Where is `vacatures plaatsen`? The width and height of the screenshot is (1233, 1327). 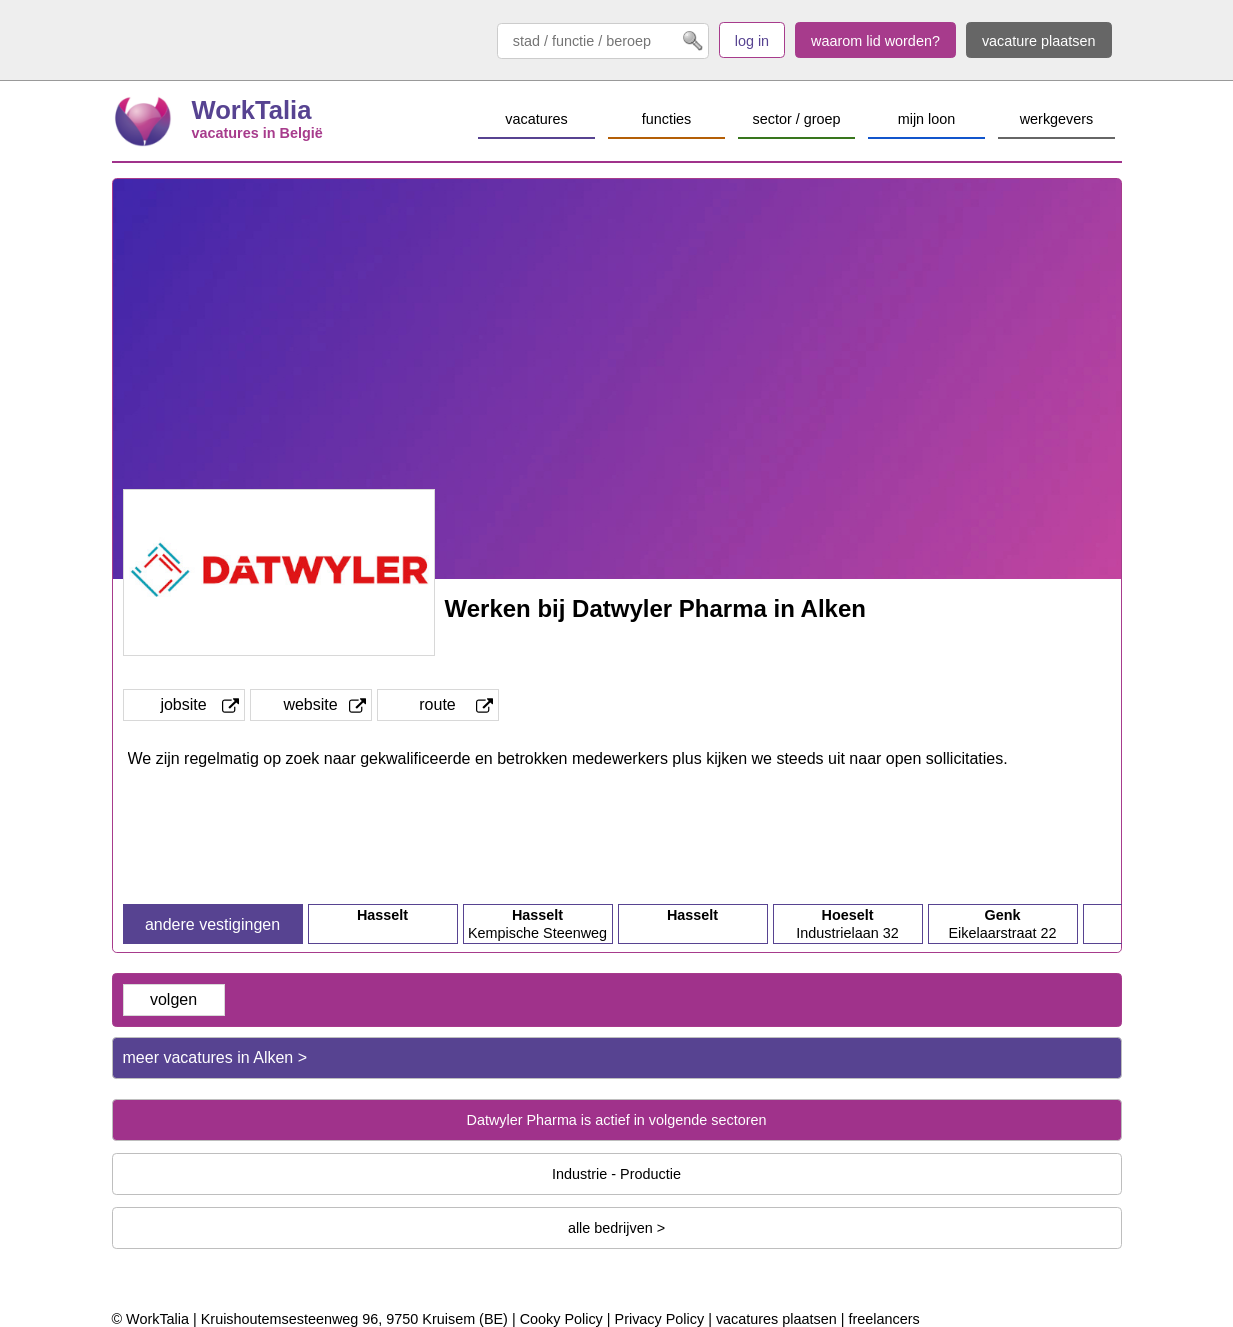
vacatures plaatsen is located at coordinates (776, 1319).